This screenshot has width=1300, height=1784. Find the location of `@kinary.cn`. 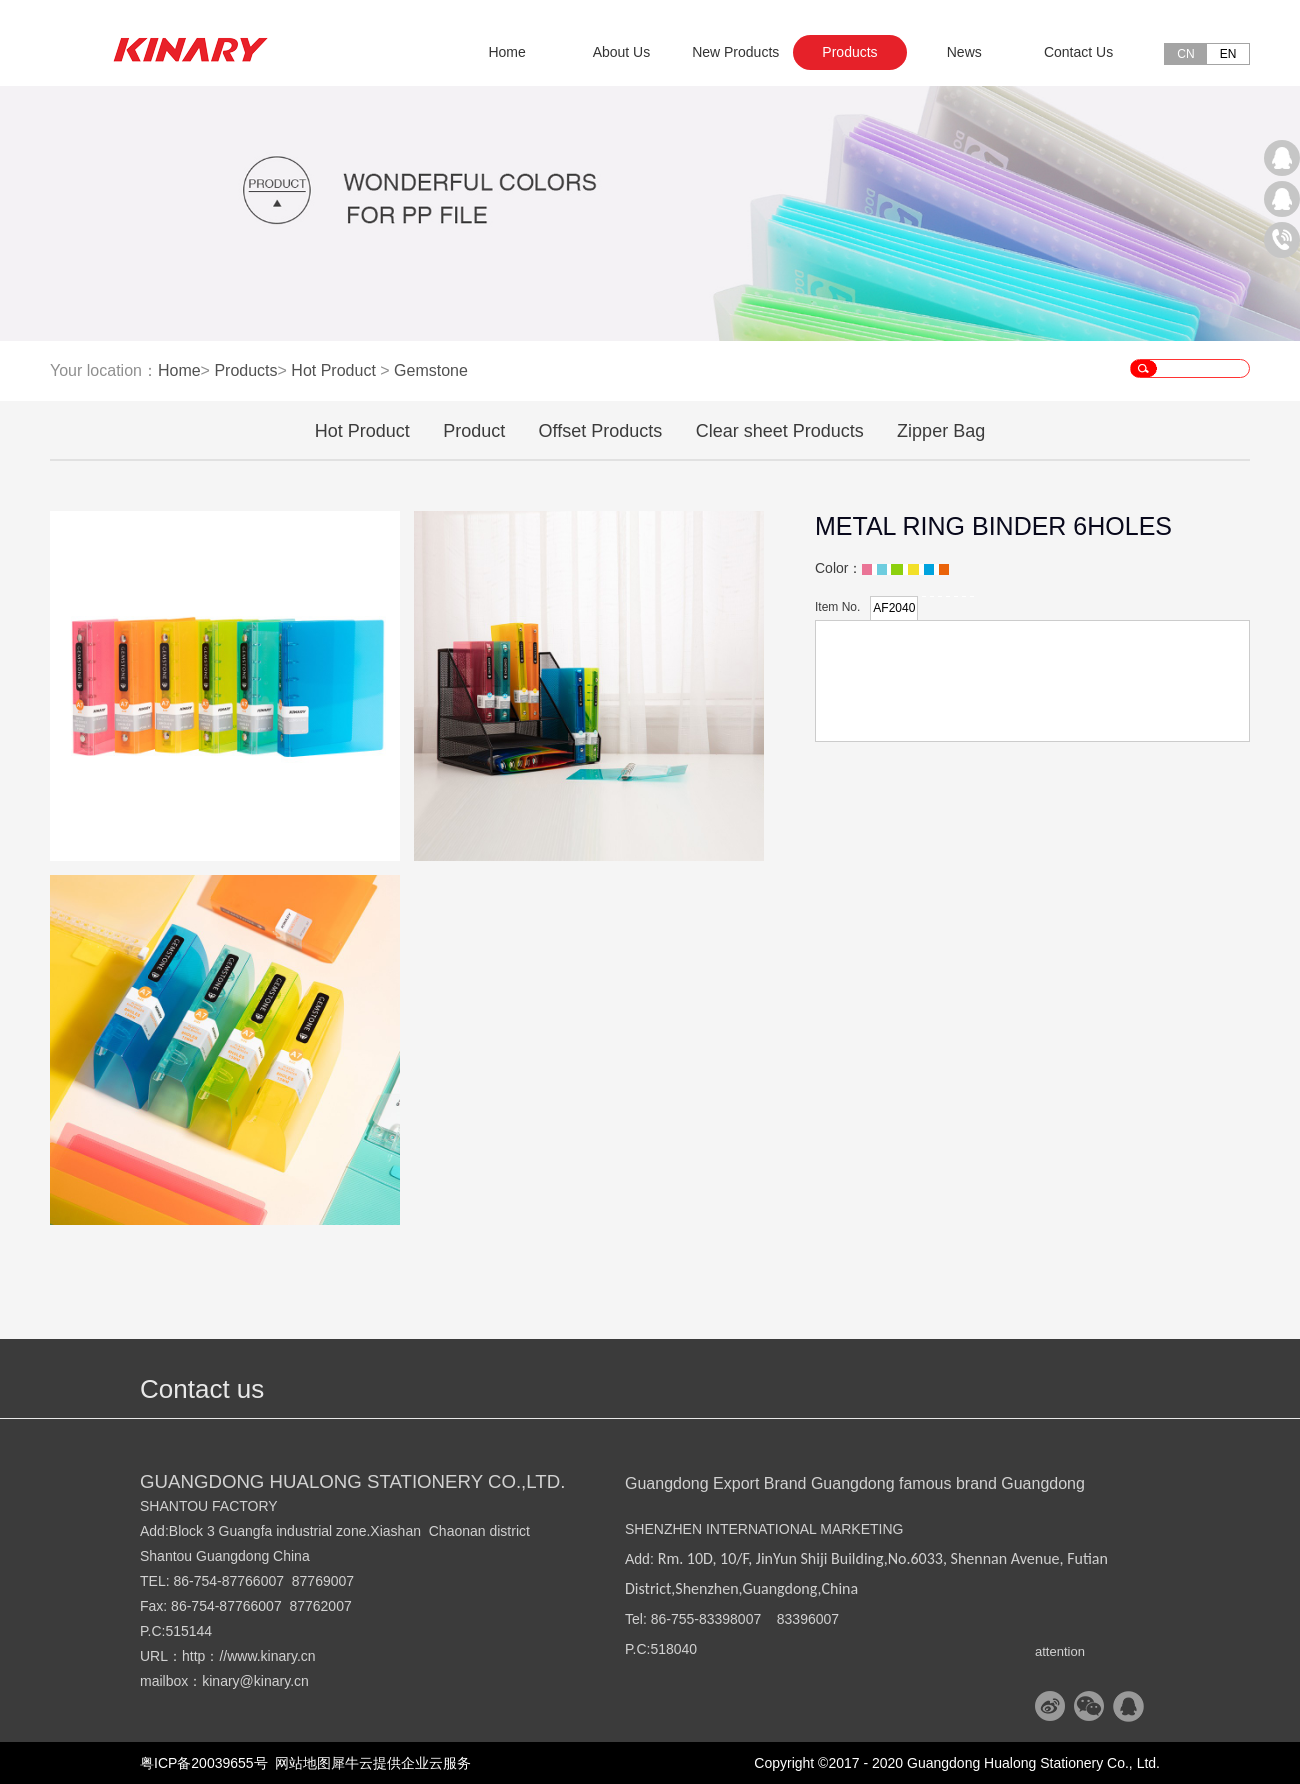

@kinary.cn is located at coordinates (274, 1681).